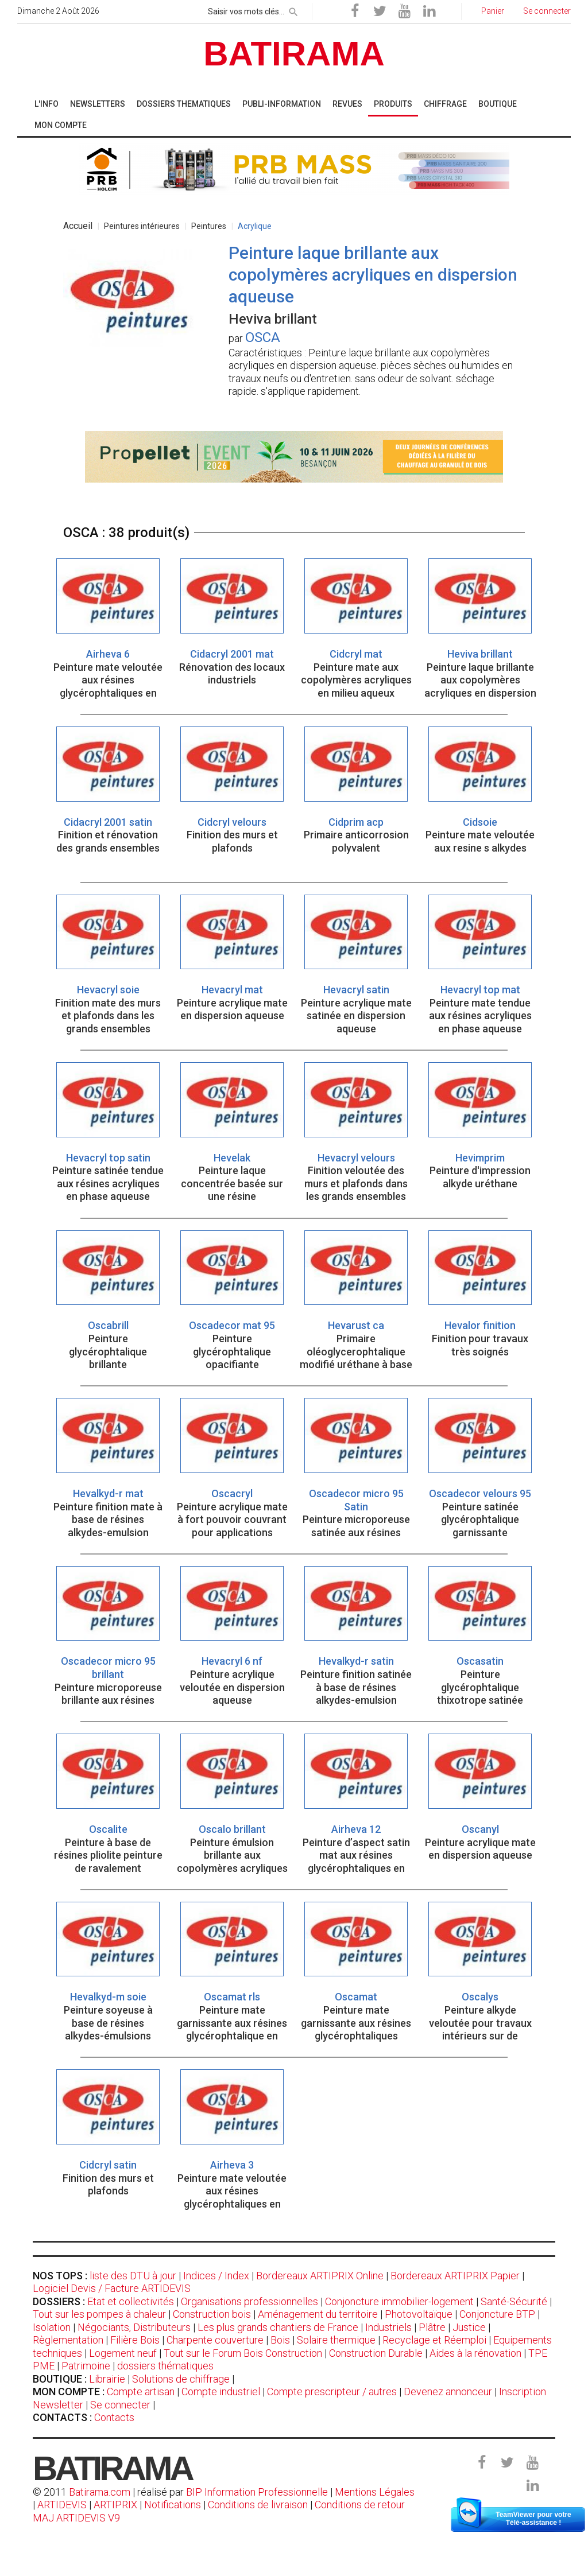 This screenshot has height=2576, width=588. I want to click on Patrimoine, so click(85, 2366).